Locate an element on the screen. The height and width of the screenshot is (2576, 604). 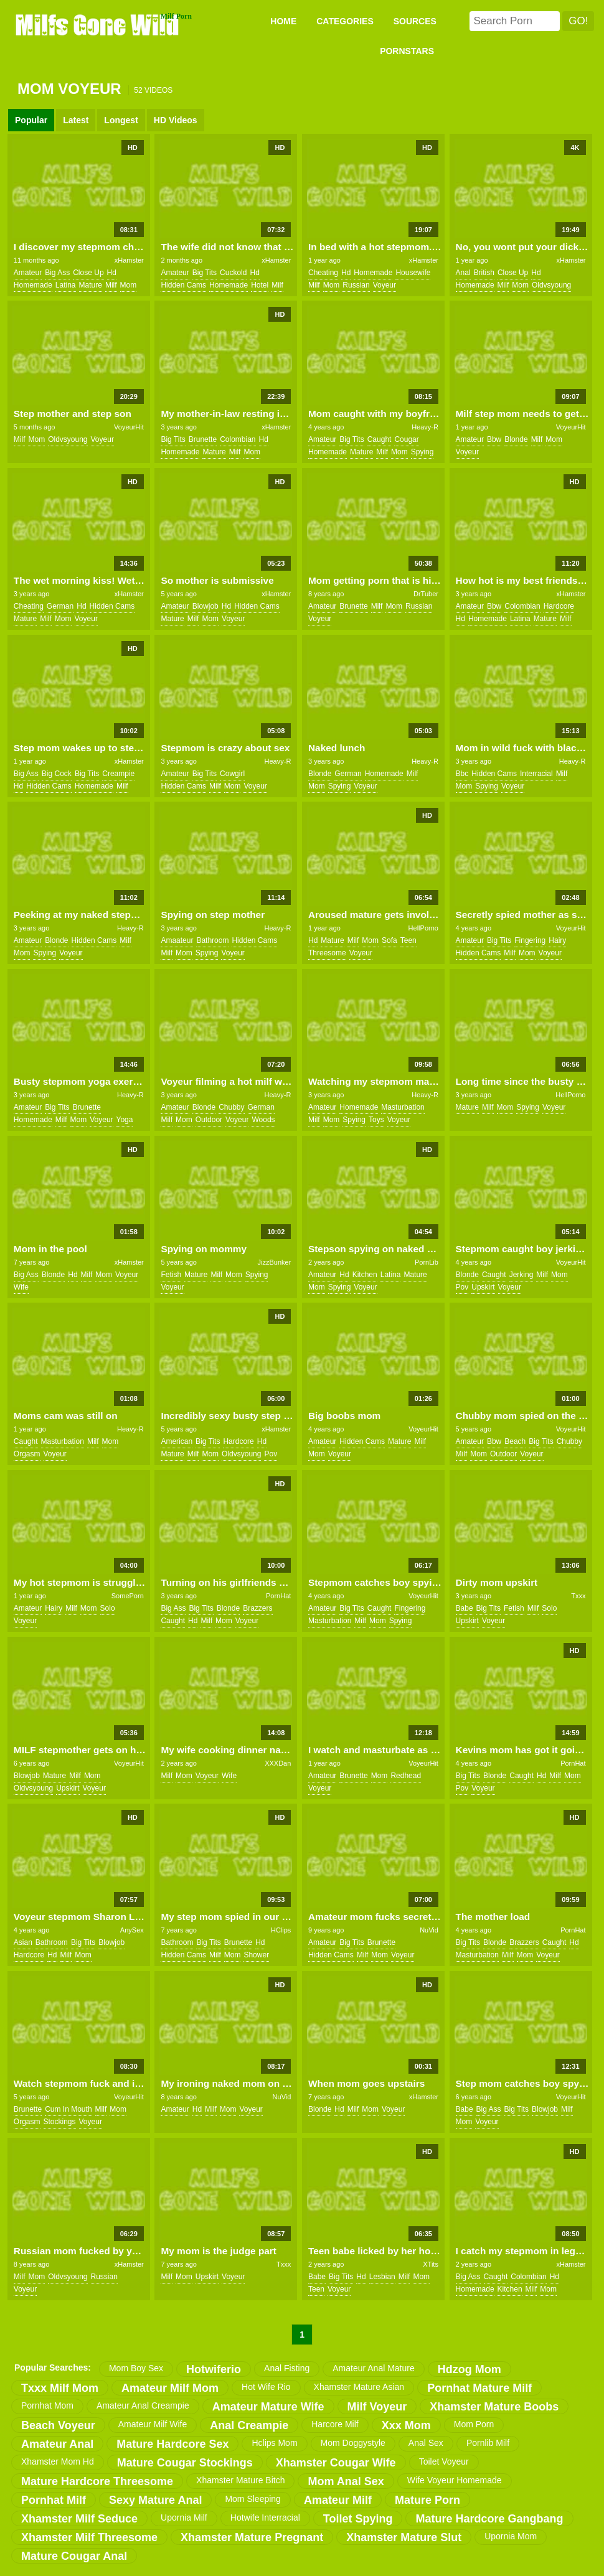
toilet spying is located at coordinates (358, 2519).